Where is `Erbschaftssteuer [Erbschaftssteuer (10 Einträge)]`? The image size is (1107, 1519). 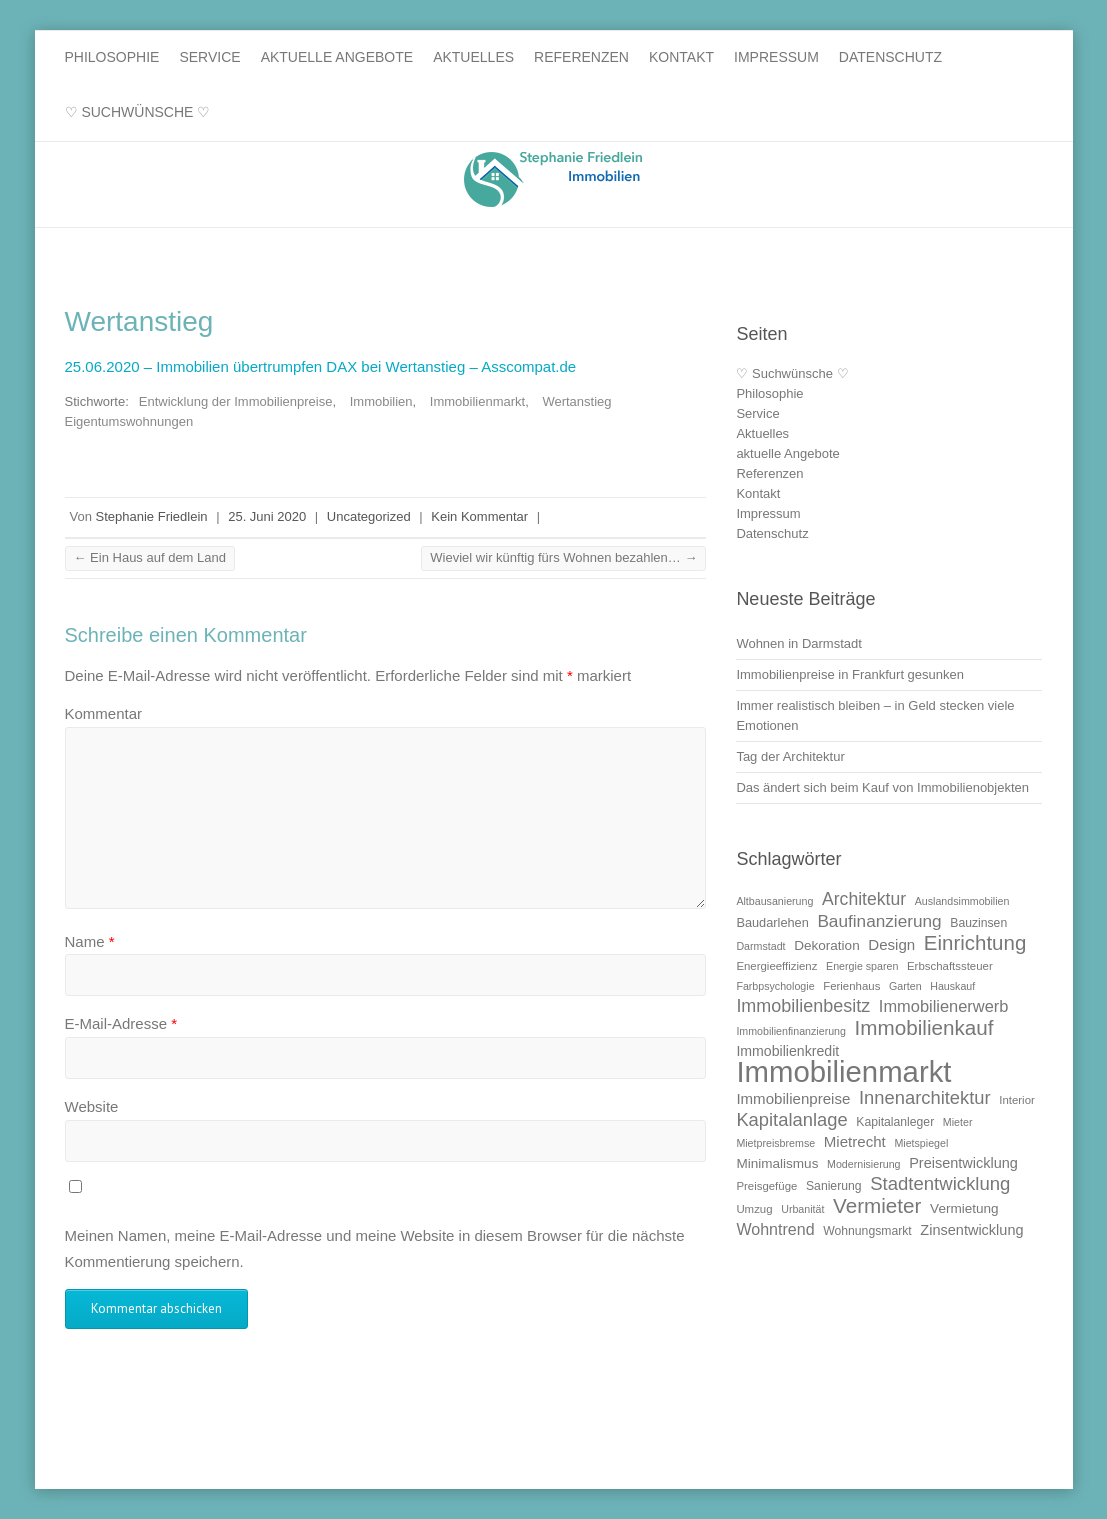 Erbschaftssteuer [Erbschaftssteuer (10 Einträge)] is located at coordinates (950, 966).